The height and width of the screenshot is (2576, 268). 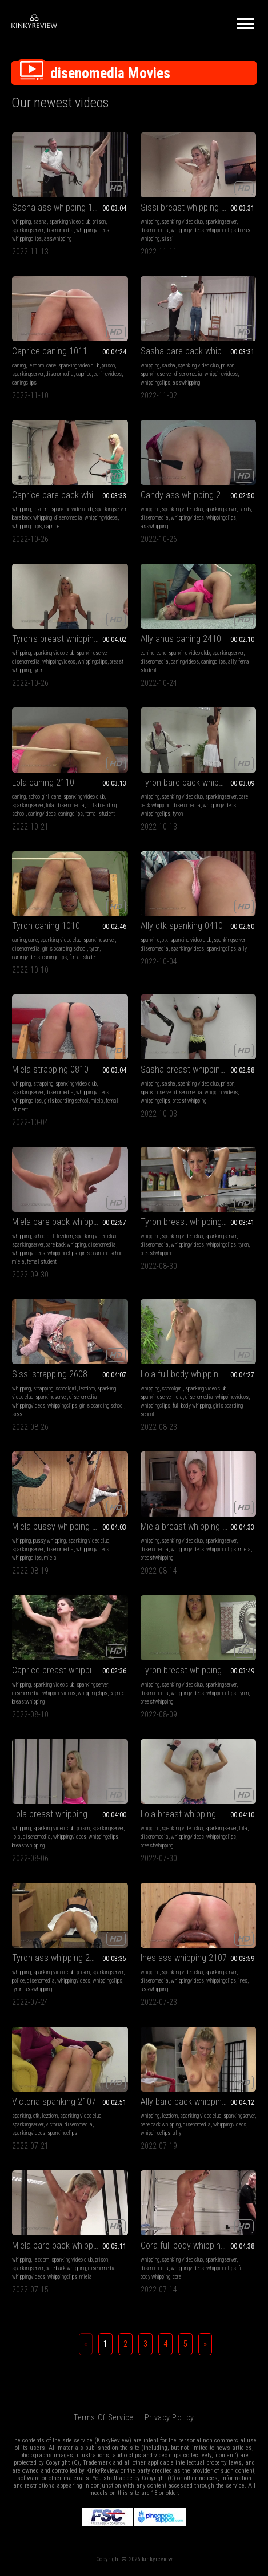 I want to click on Lola full body whipping 2308, so click(x=192, y=1374).